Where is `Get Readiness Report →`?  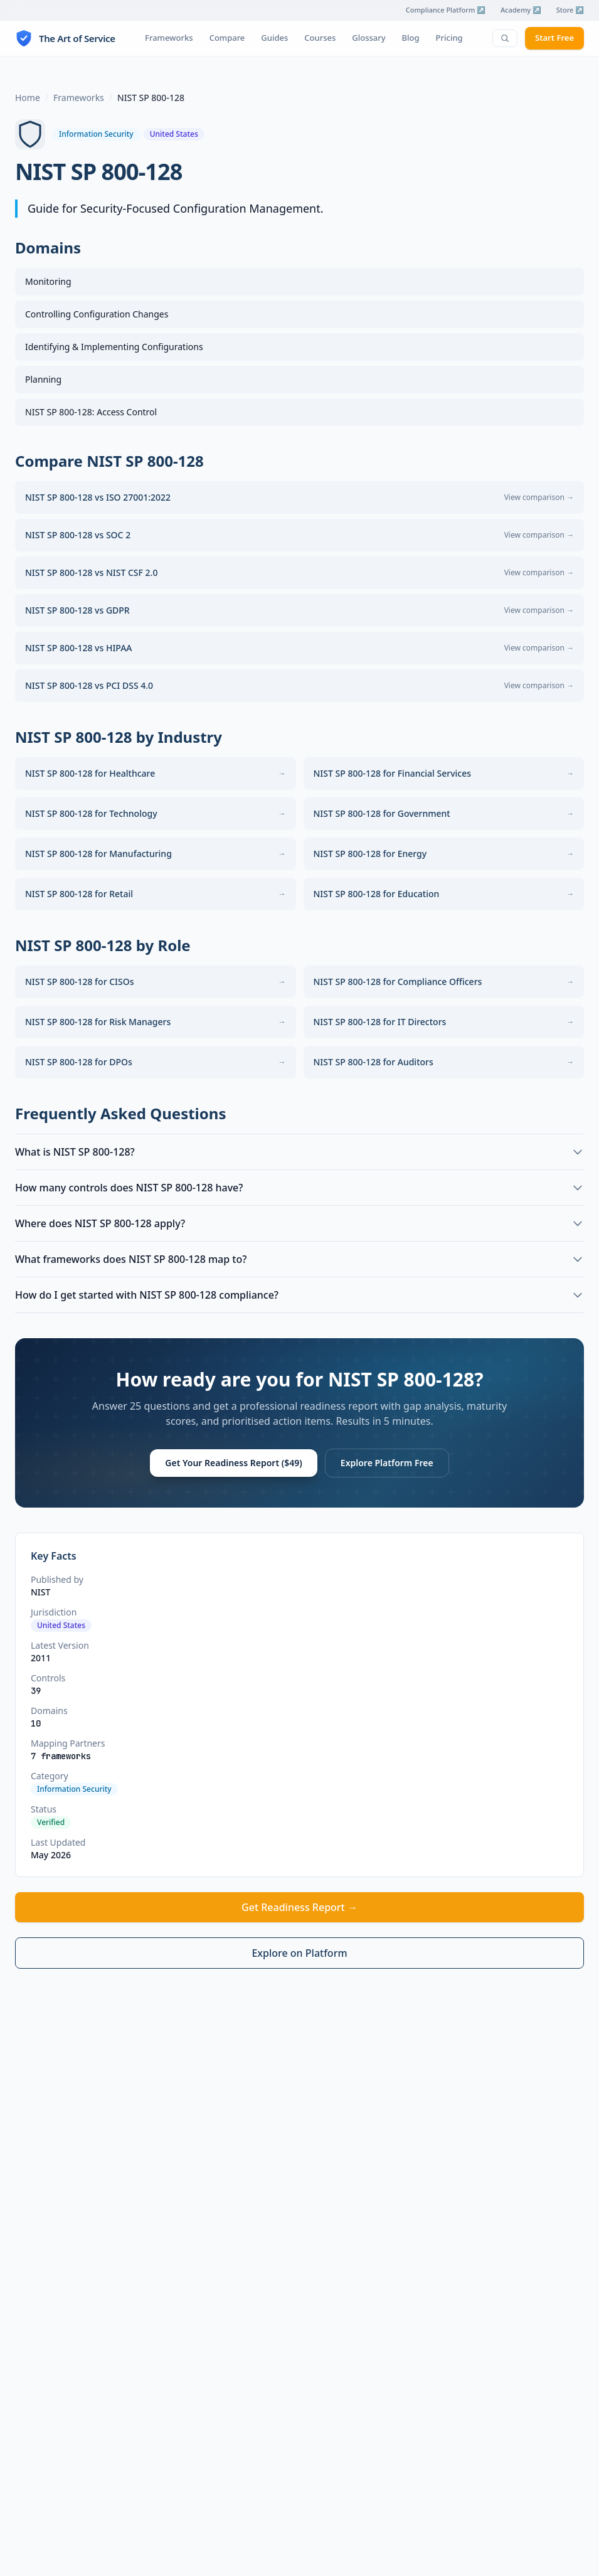 Get Readiness Report → is located at coordinates (299, 1907).